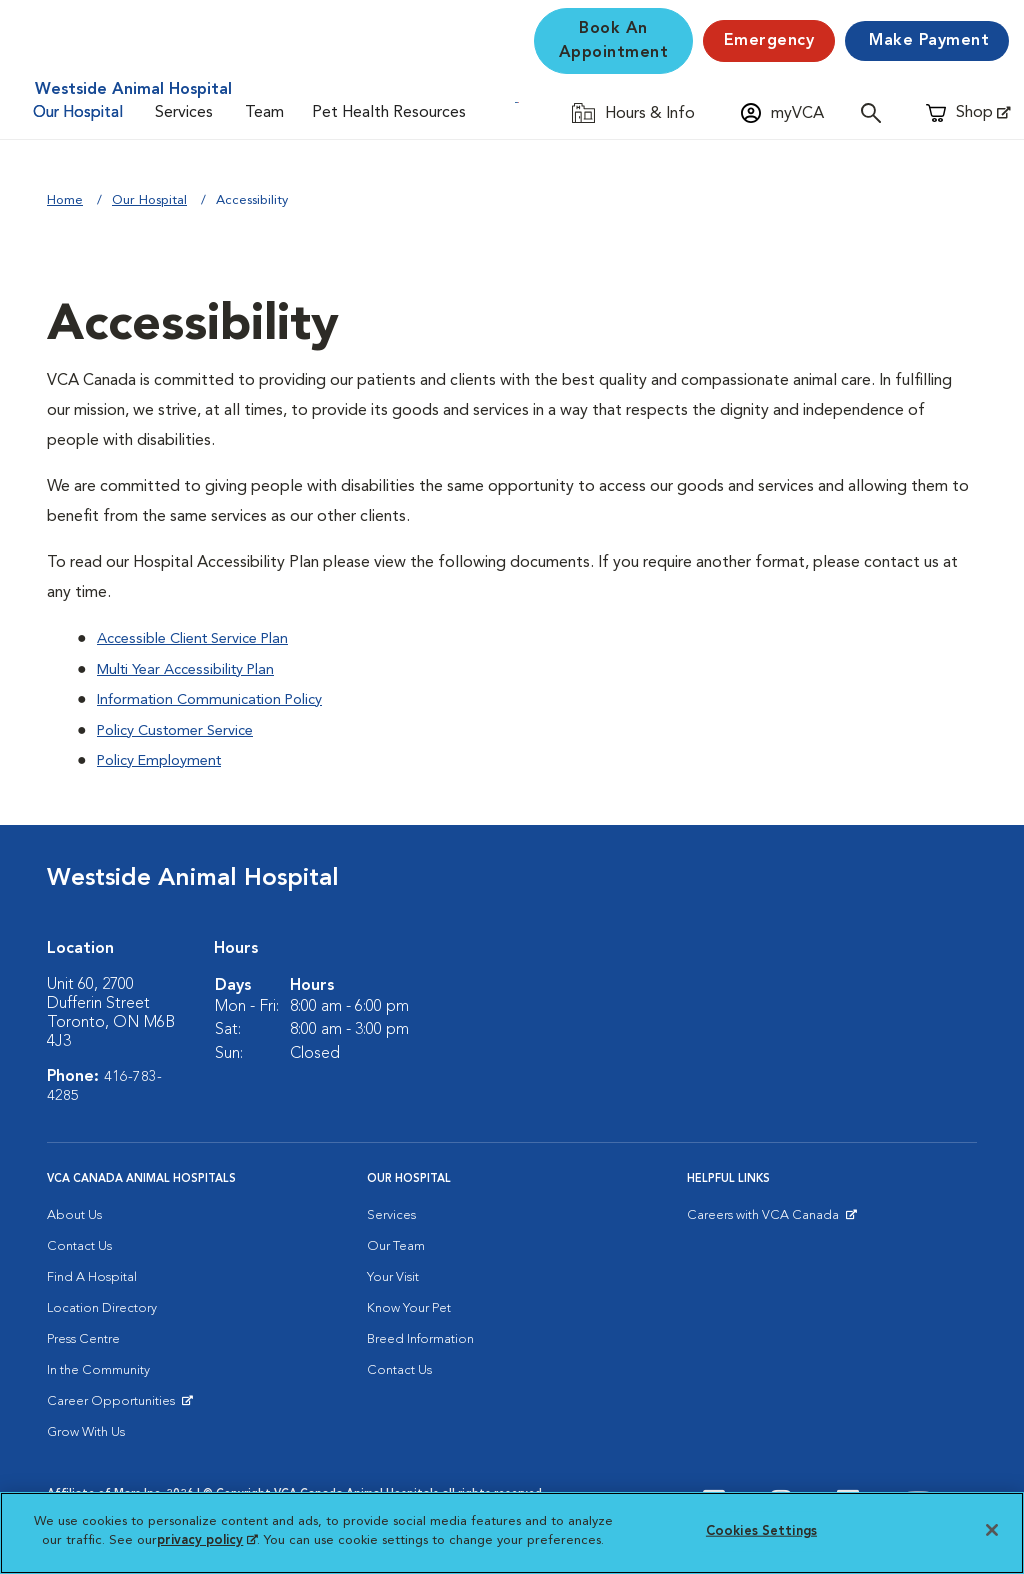  Describe the element at coordinates (166, 759) in the screenshot. I see `Policy Employment` at that location.